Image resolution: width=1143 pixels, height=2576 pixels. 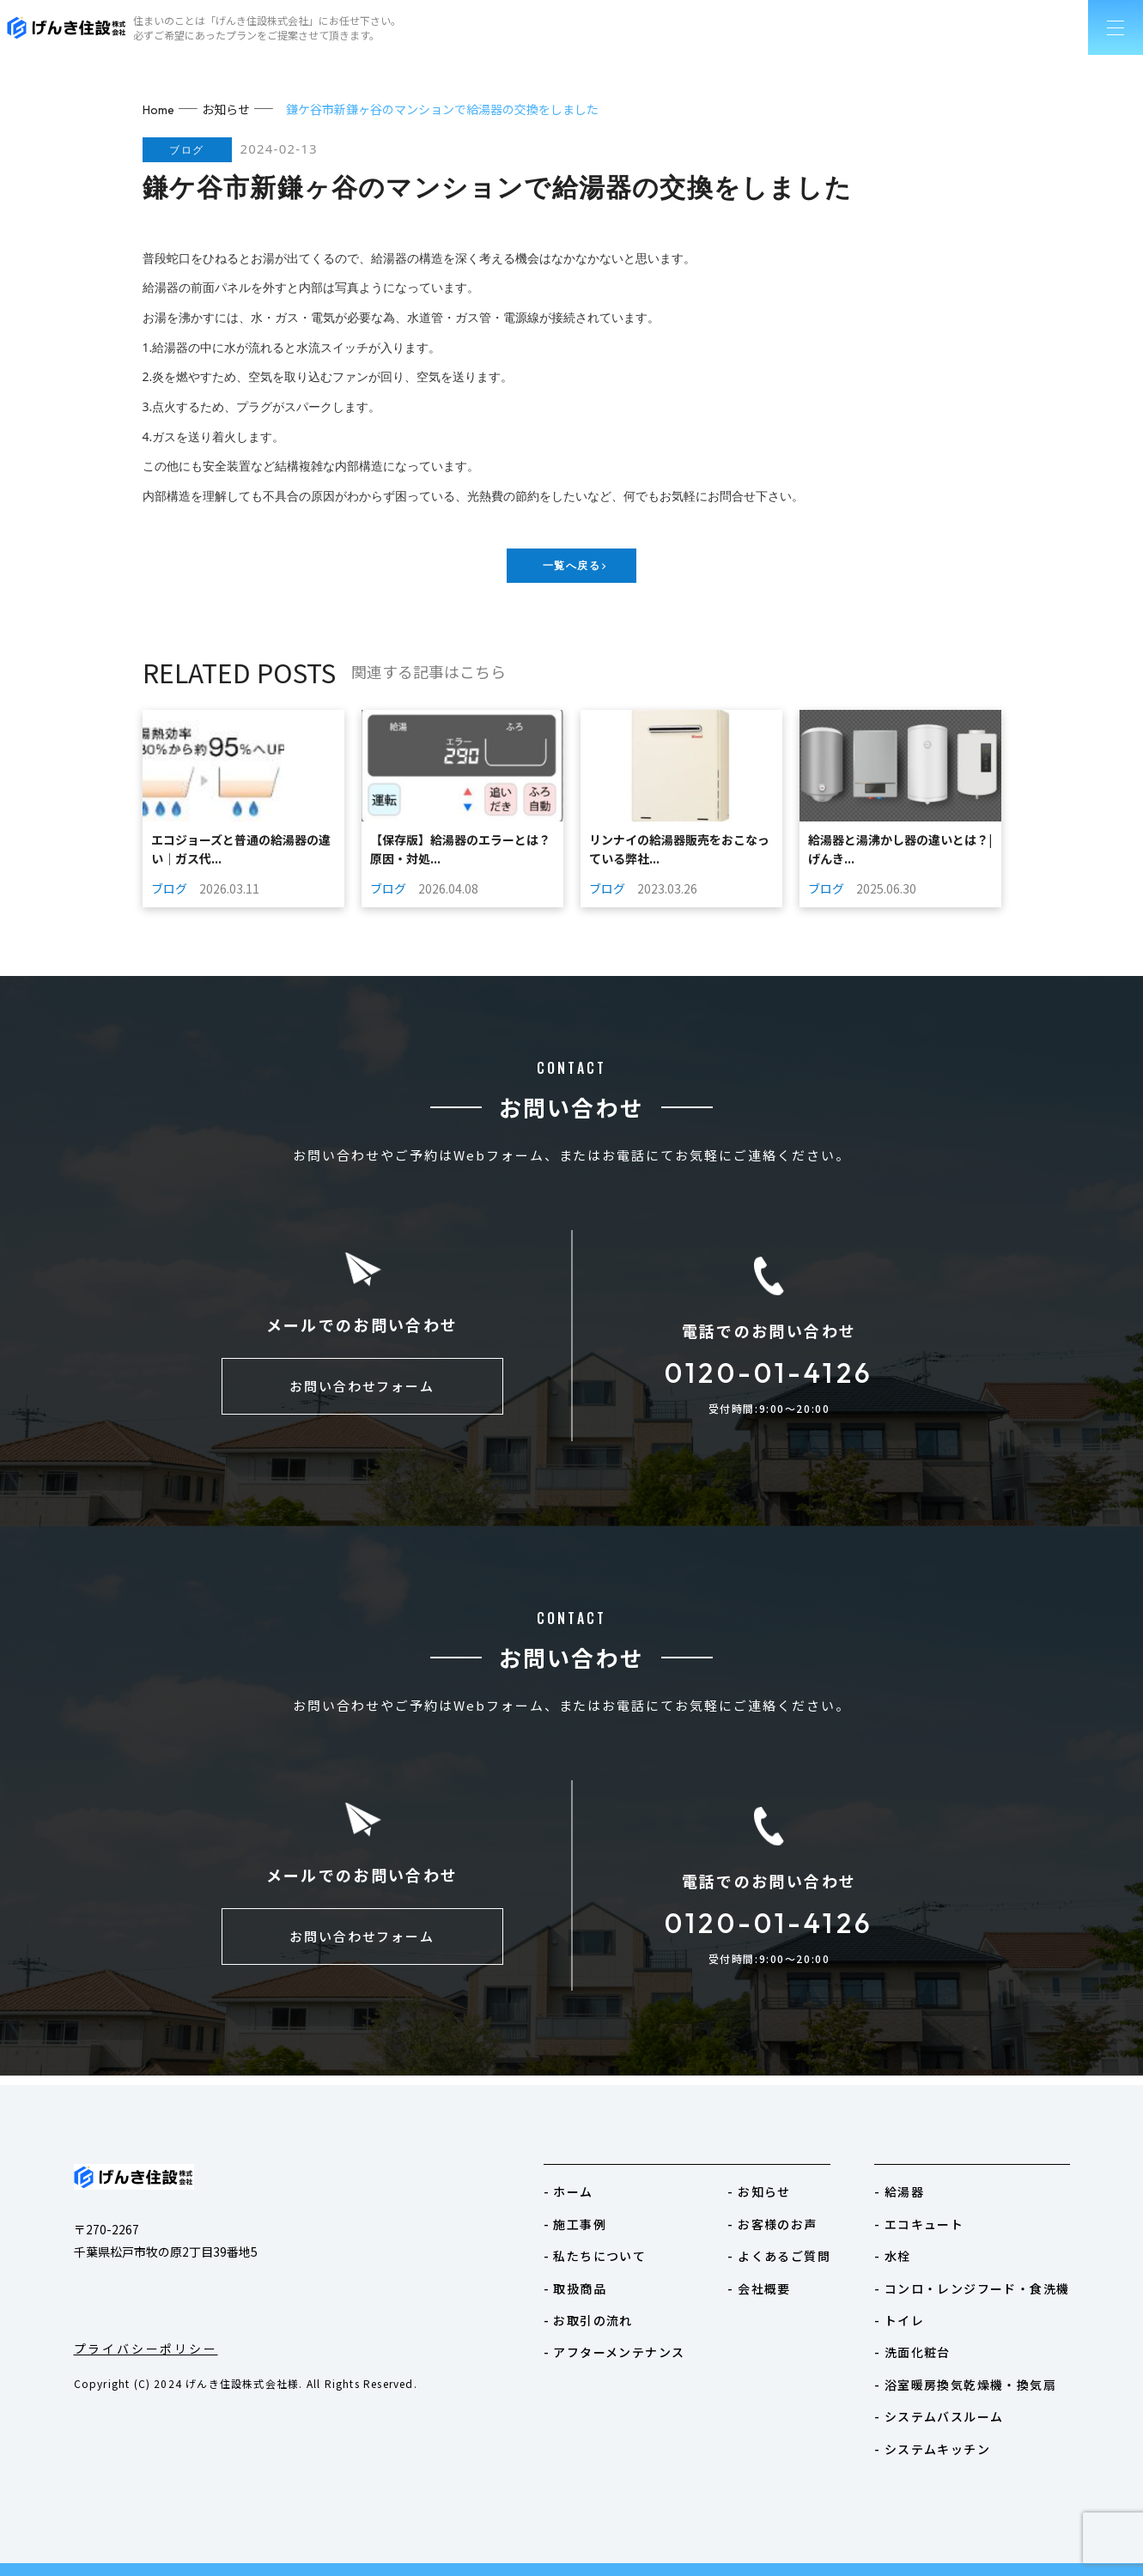 What do you see at coordinates (575, 2224) in the screenshot?
I see `- 施工事例` at bounding box center [575, 2224].